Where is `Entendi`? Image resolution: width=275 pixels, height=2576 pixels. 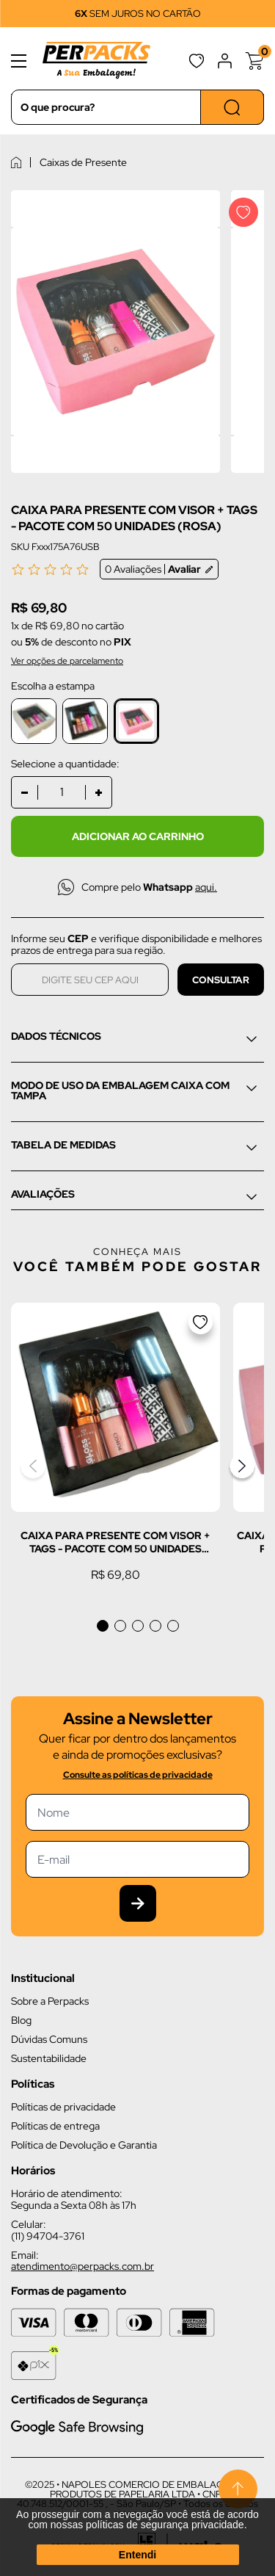 Entendi is located at coordinates (137, 2555).